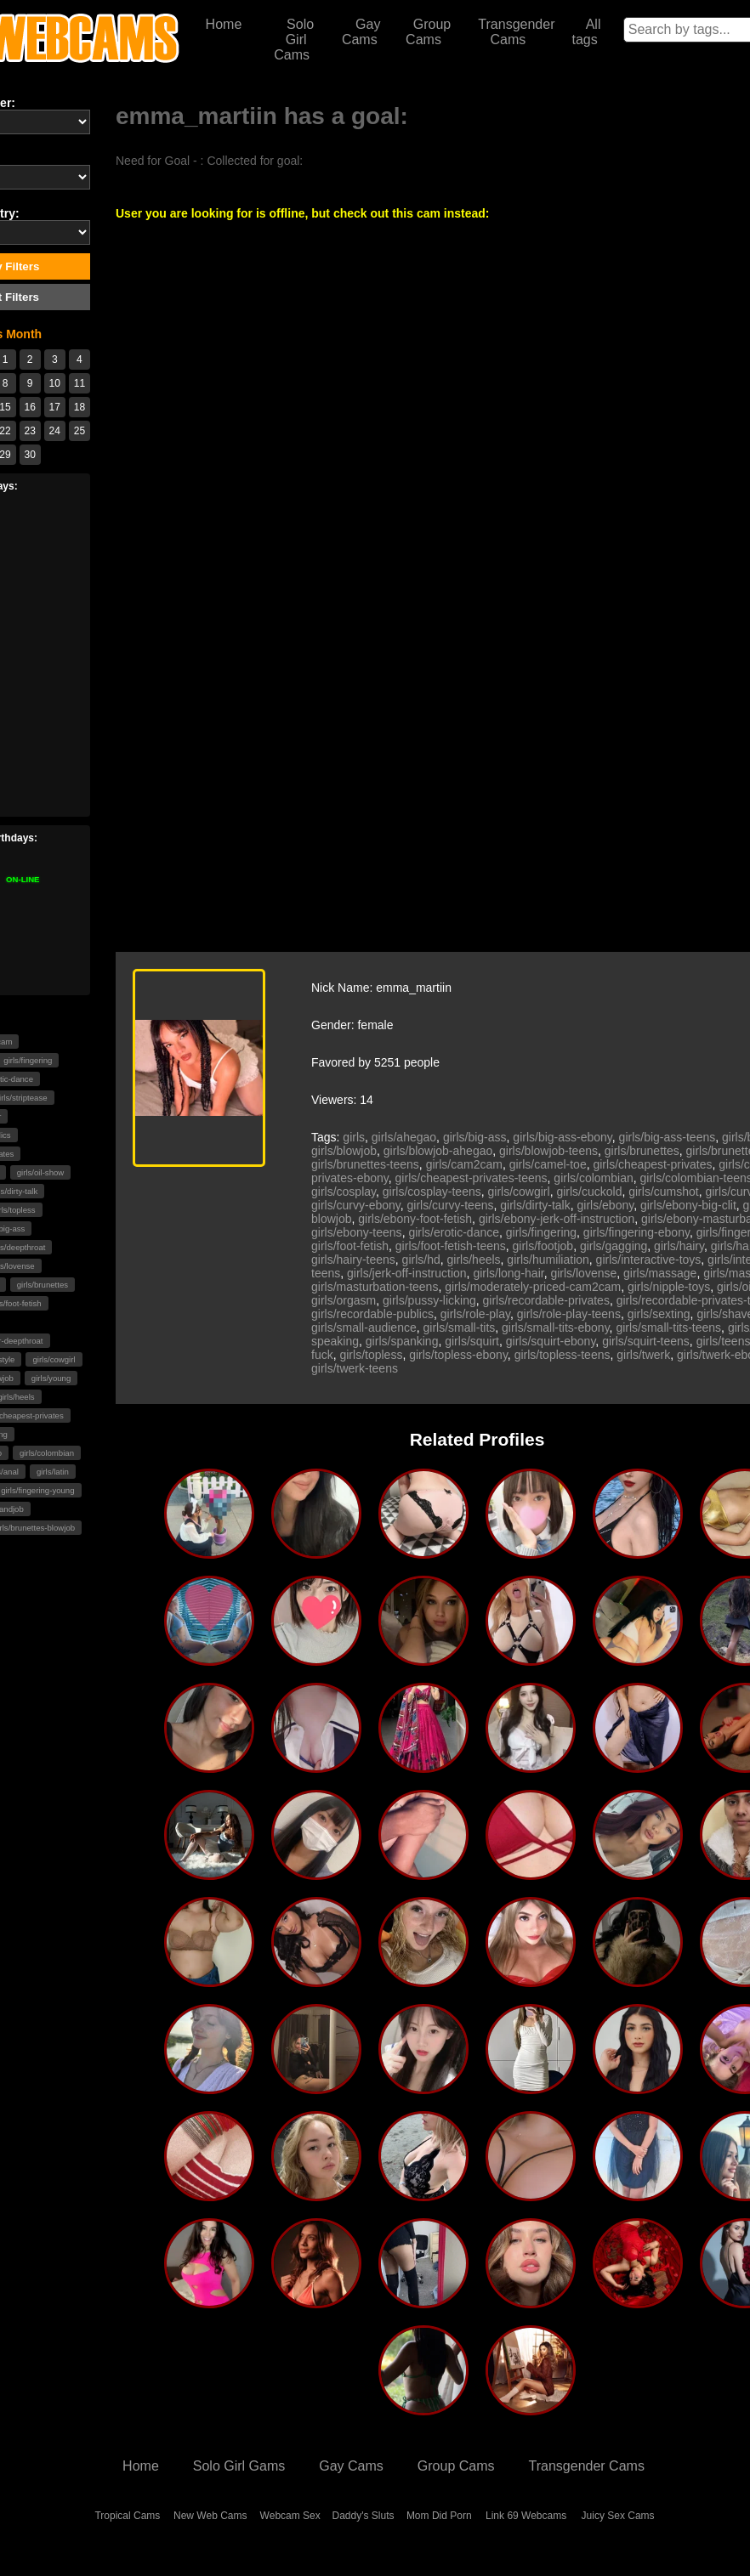  Describe the element at coordinates (569, 1314) in the screenshot. I see `girls/role-play-teens` at that location.